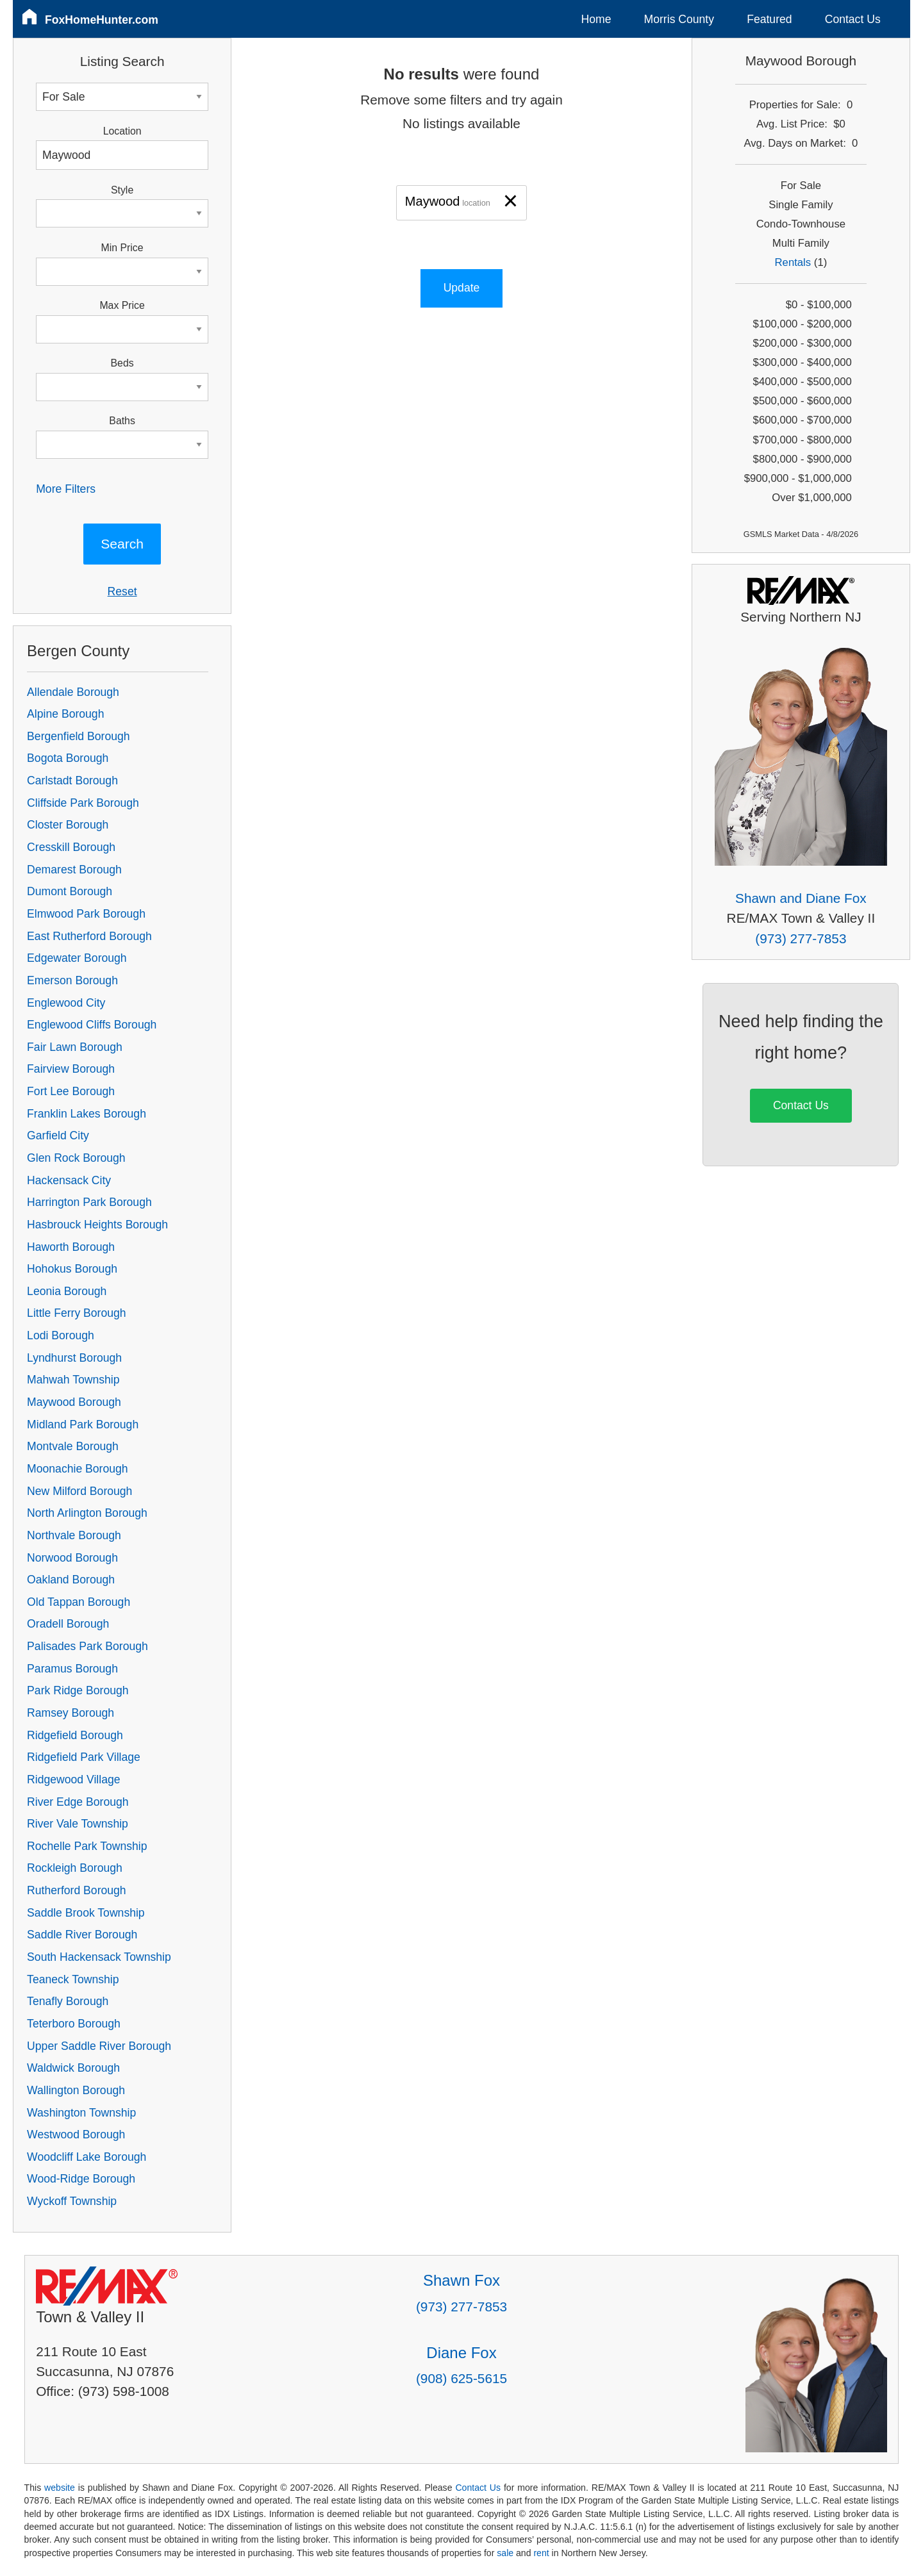 This screenshot has height=2576, width=923. I want to click on Ridgefield Borough, so click(75, 1735).